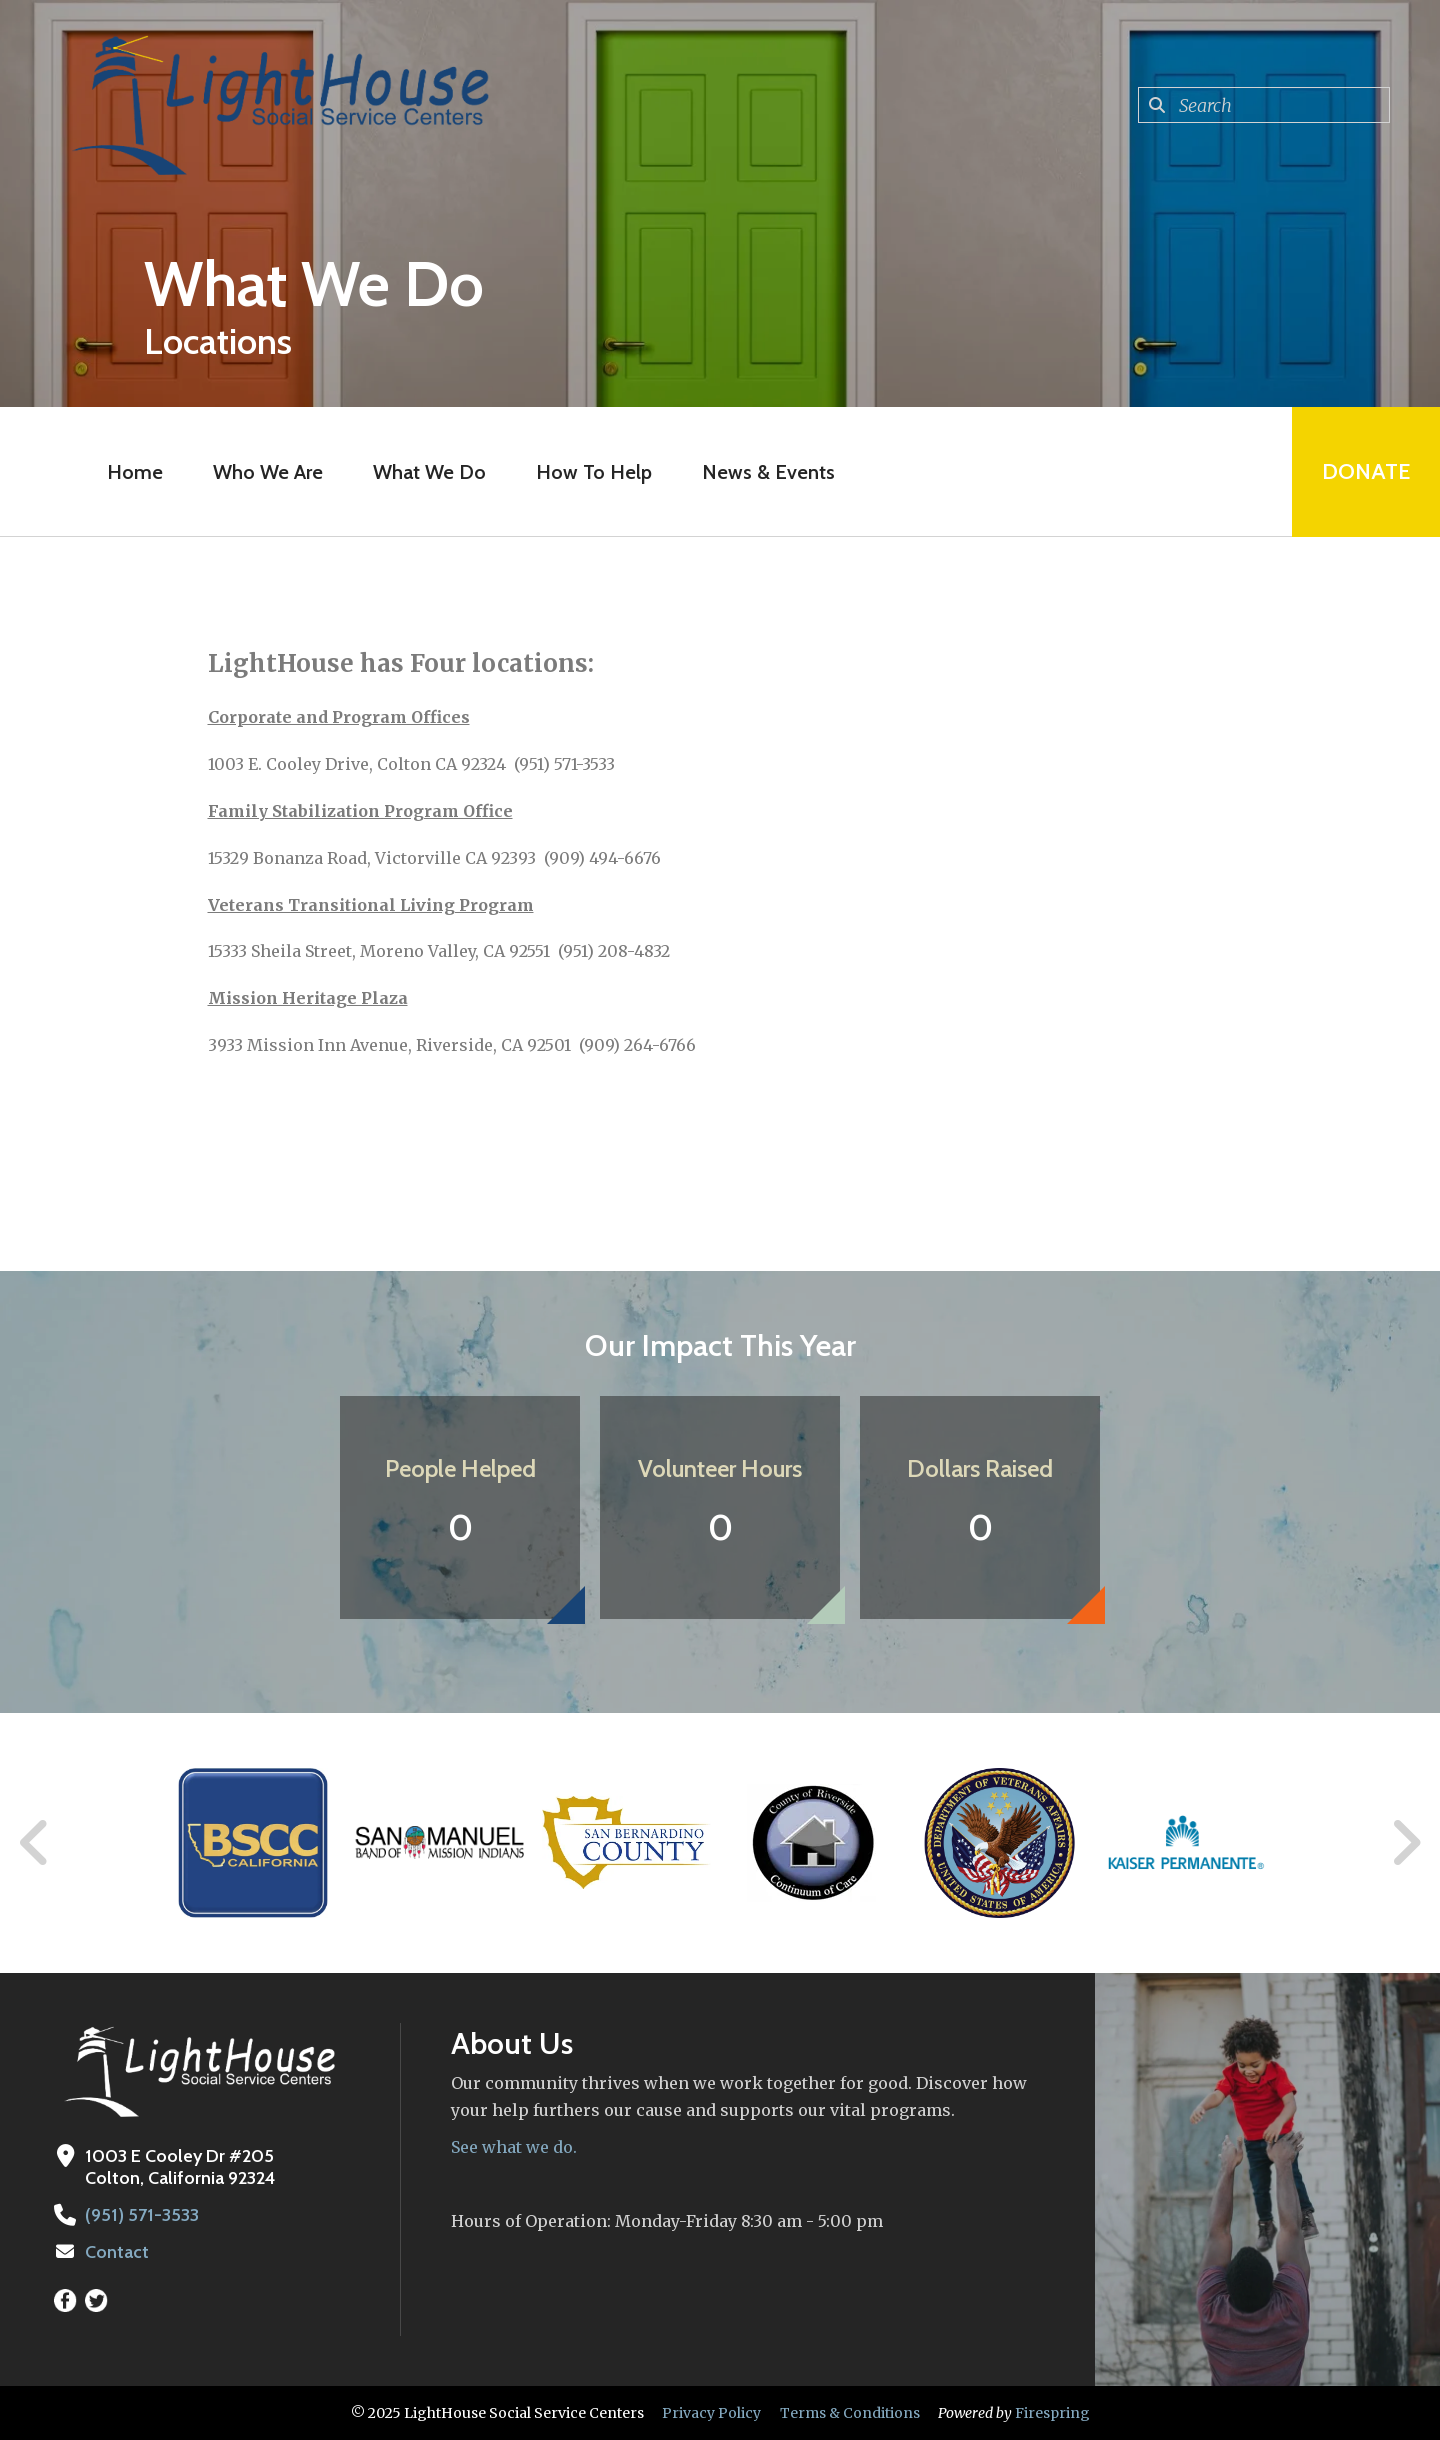 The width and height of the screenshot is (1440, 2440). I want to click on How To Help, so click(594, 472).